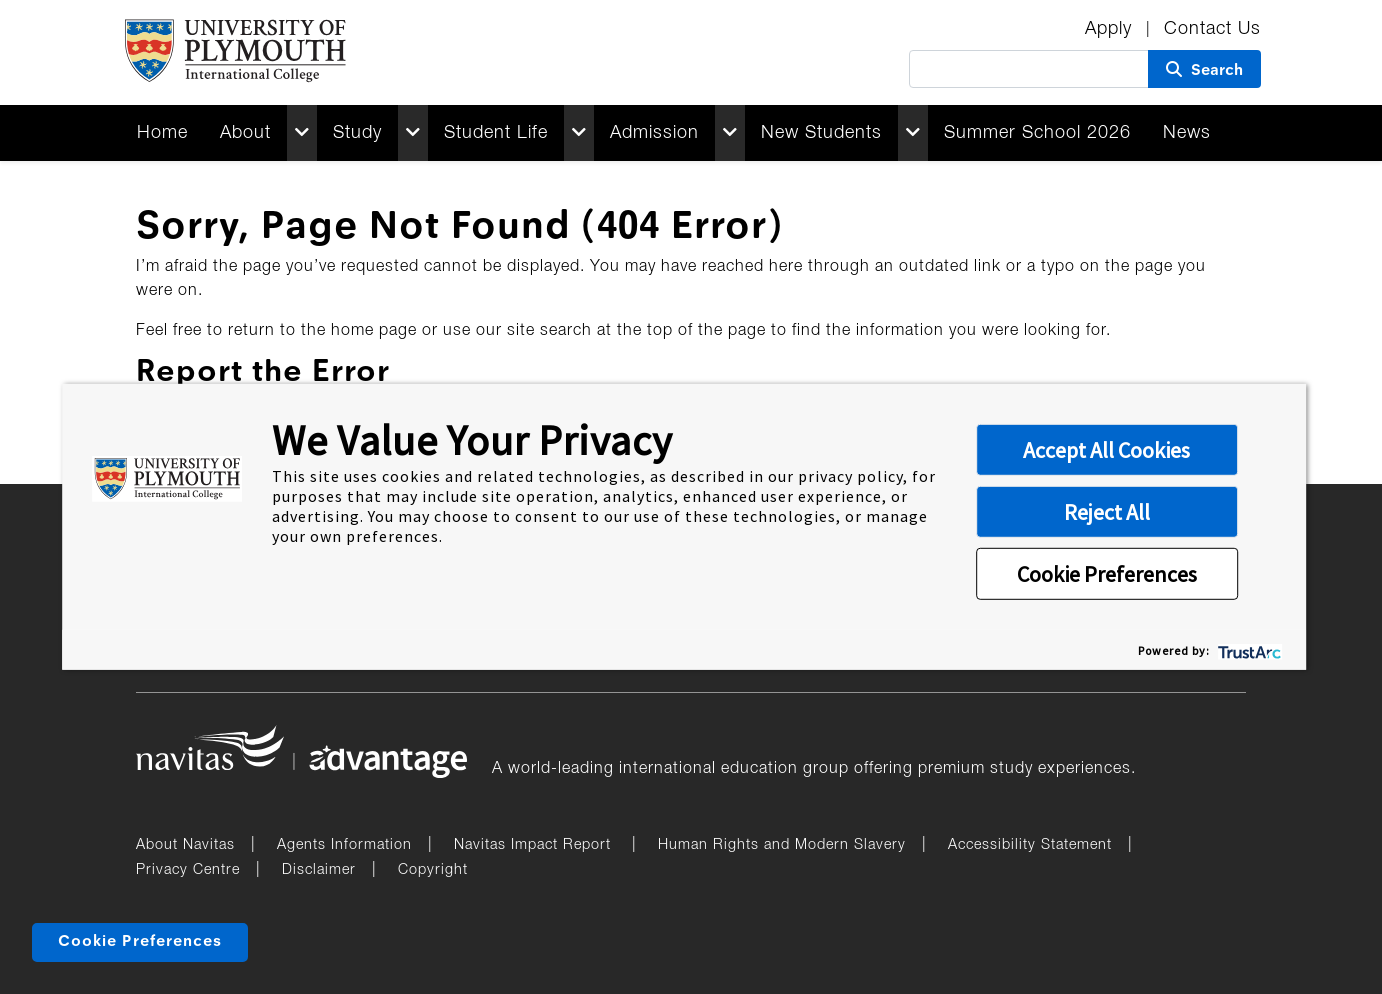 Image resolution: width=1382 pixels, height=994 pixels. What do you see at coordinates (185, 845) in the screenshot?
I see `About Navitas` at bounding box center [185, 845].